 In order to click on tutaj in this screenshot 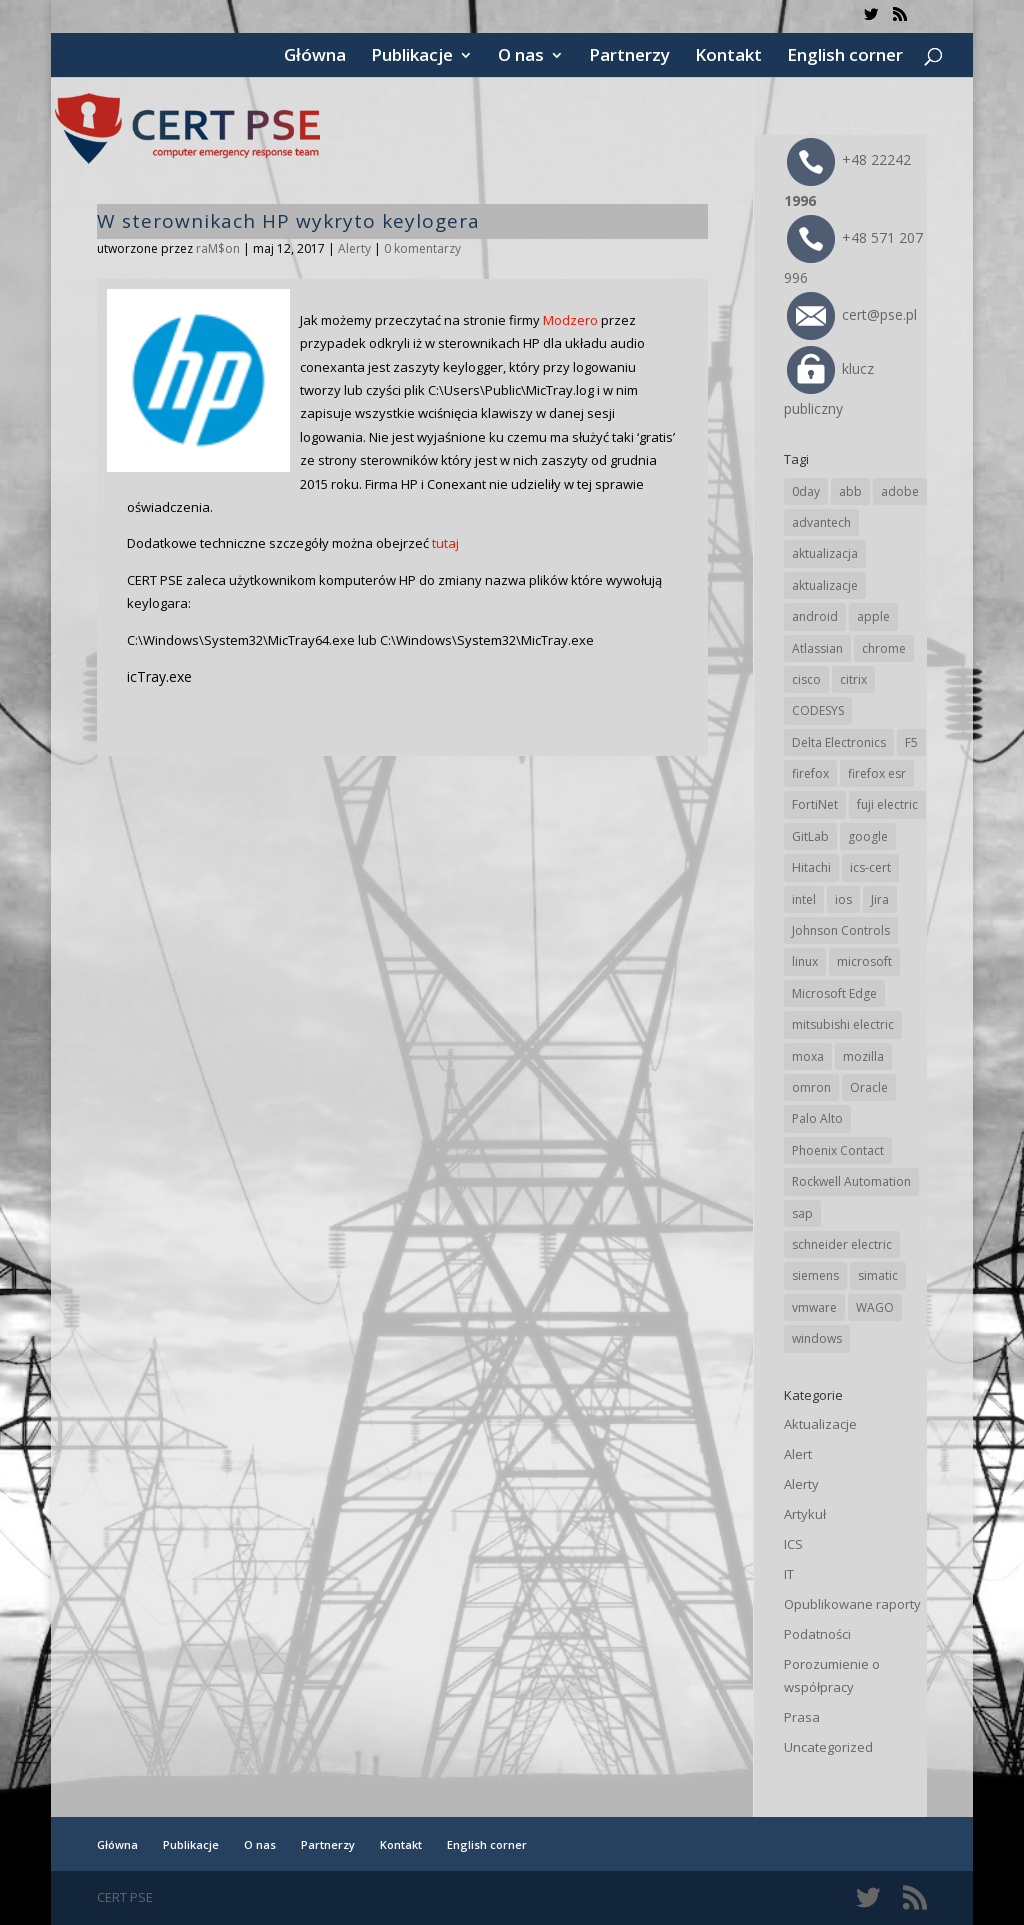, I will do `click(445, 543)`.